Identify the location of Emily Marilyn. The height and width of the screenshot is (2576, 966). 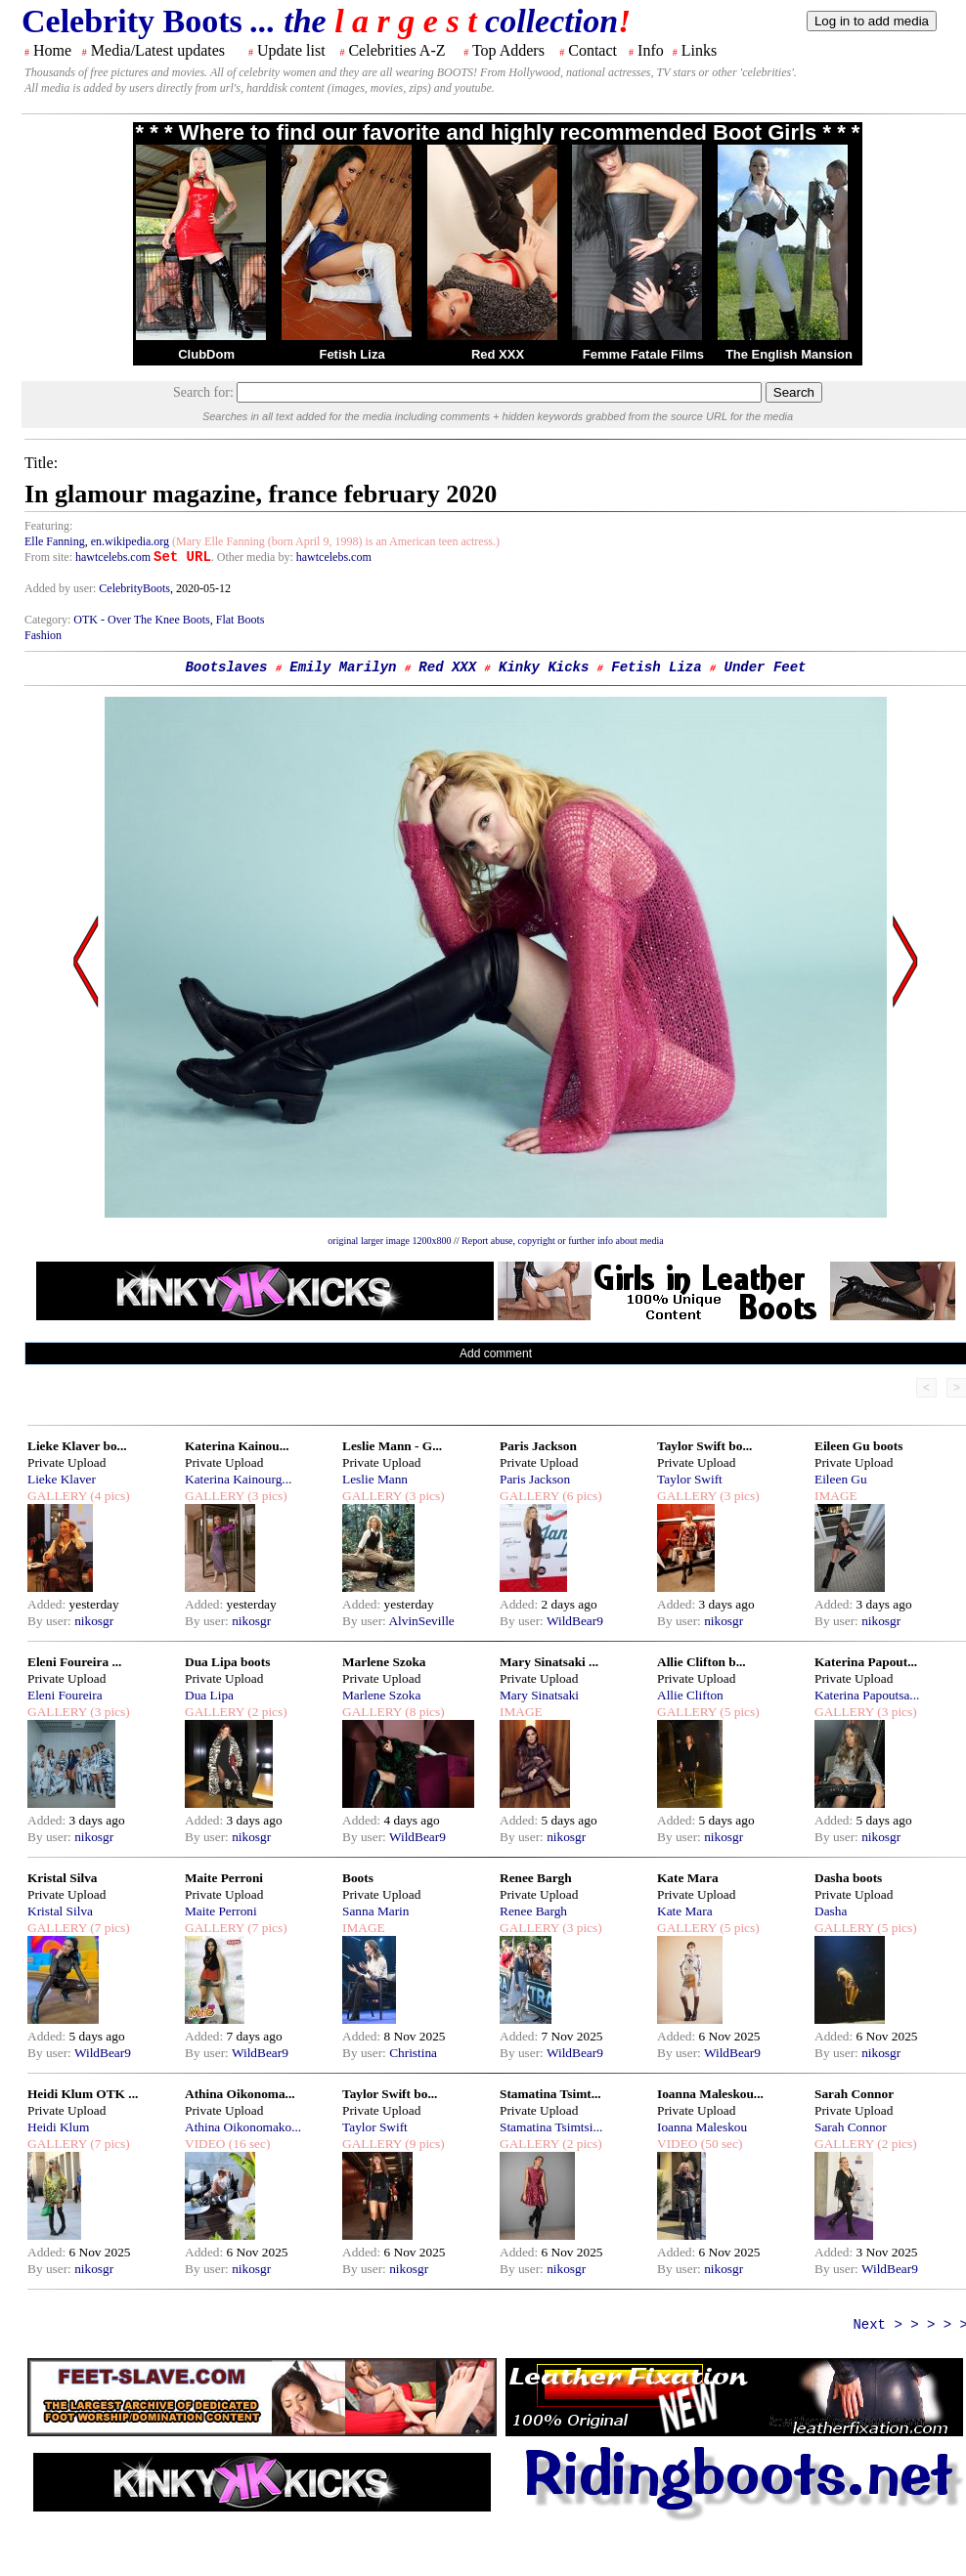
(342, 667).